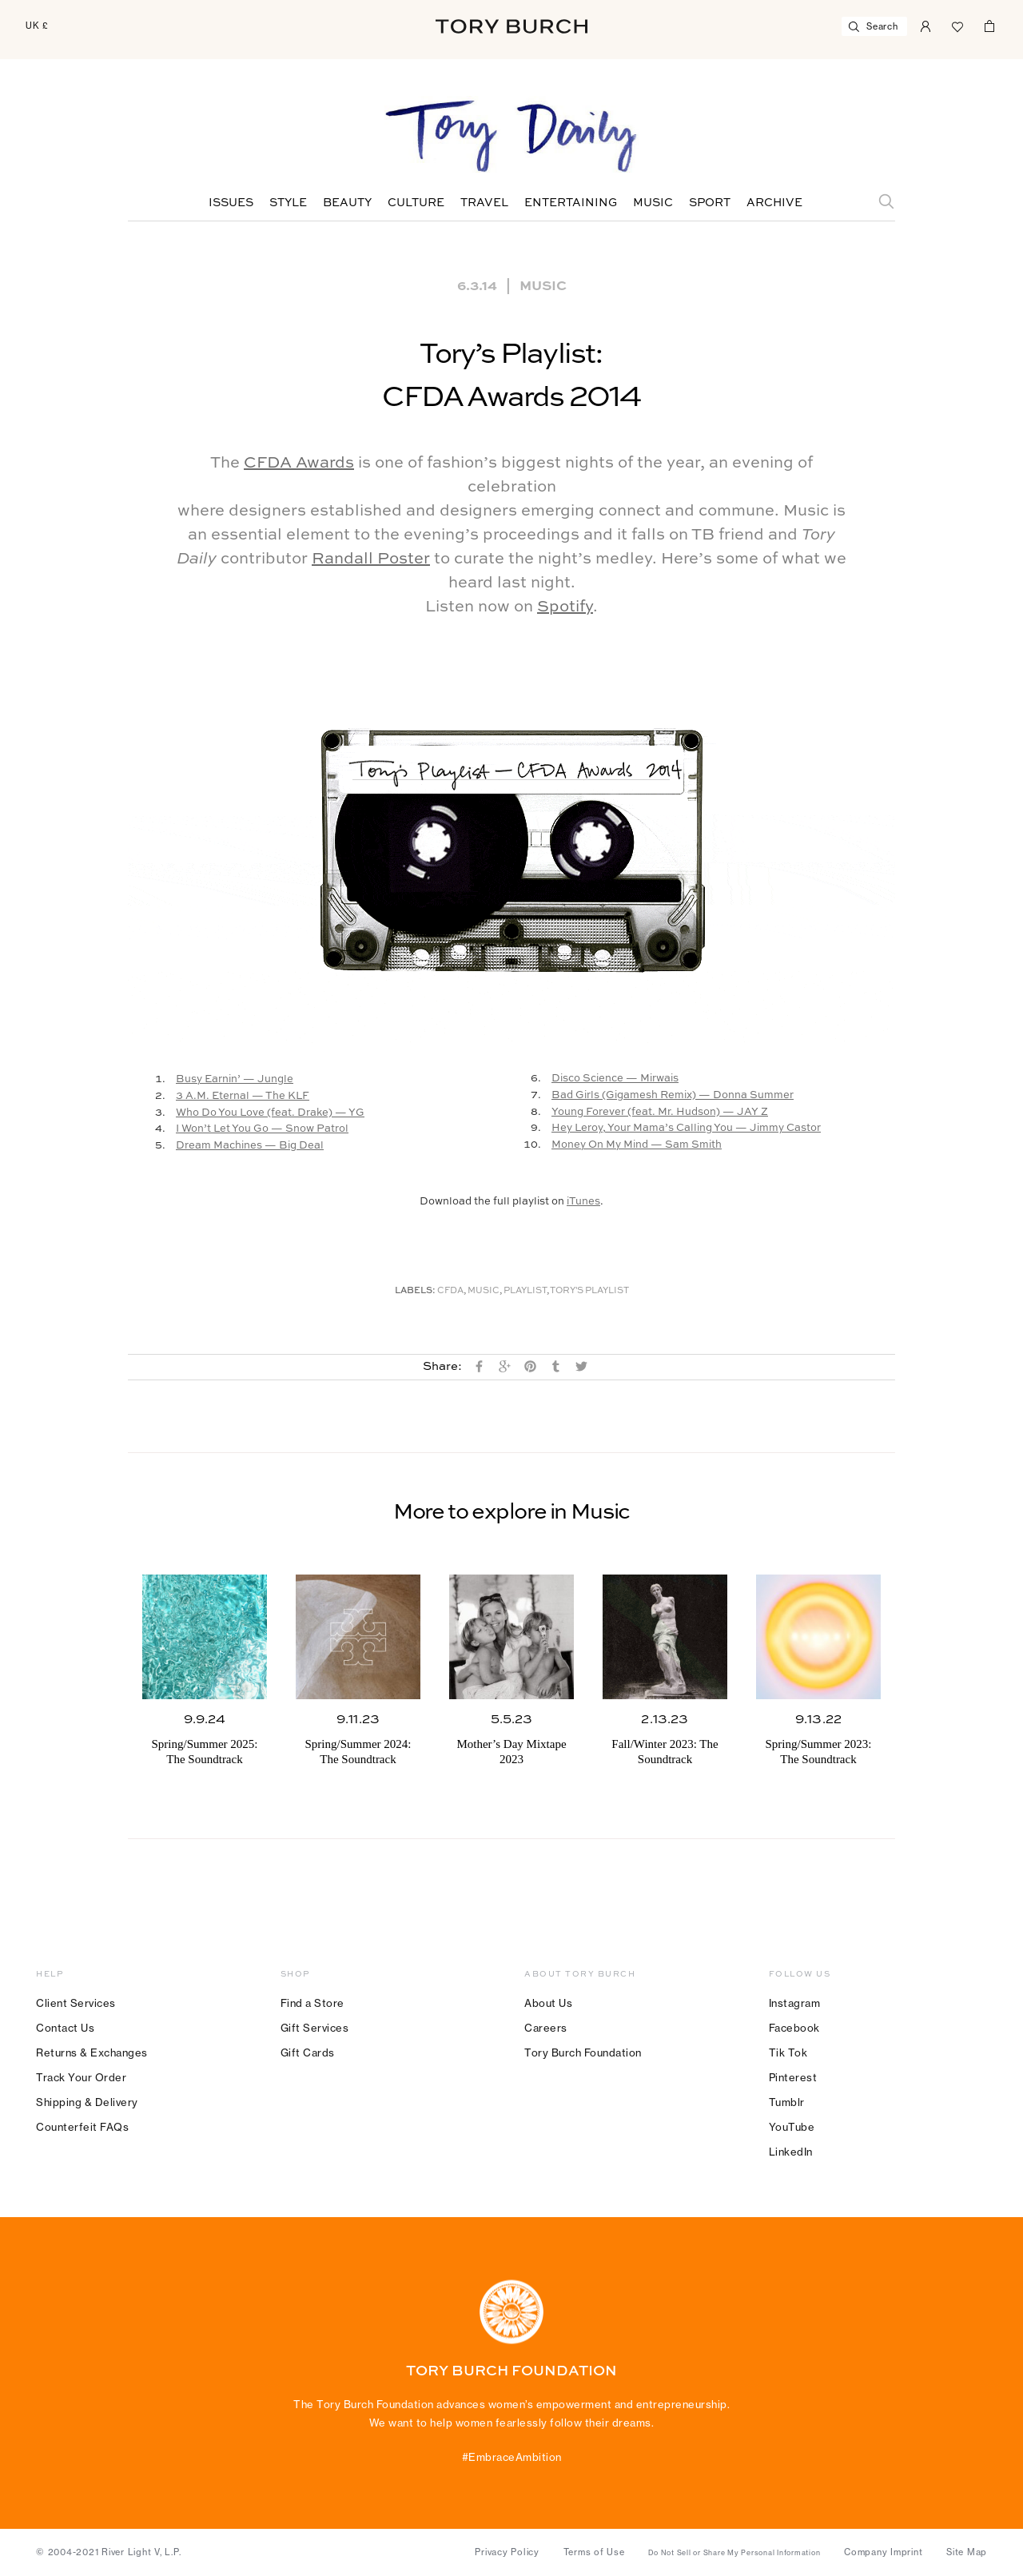 The height and width of the screenshot is (2576, 1023). Describe the element at coordinates (709, 203) in the screenshot. I see `Sport` at that location.